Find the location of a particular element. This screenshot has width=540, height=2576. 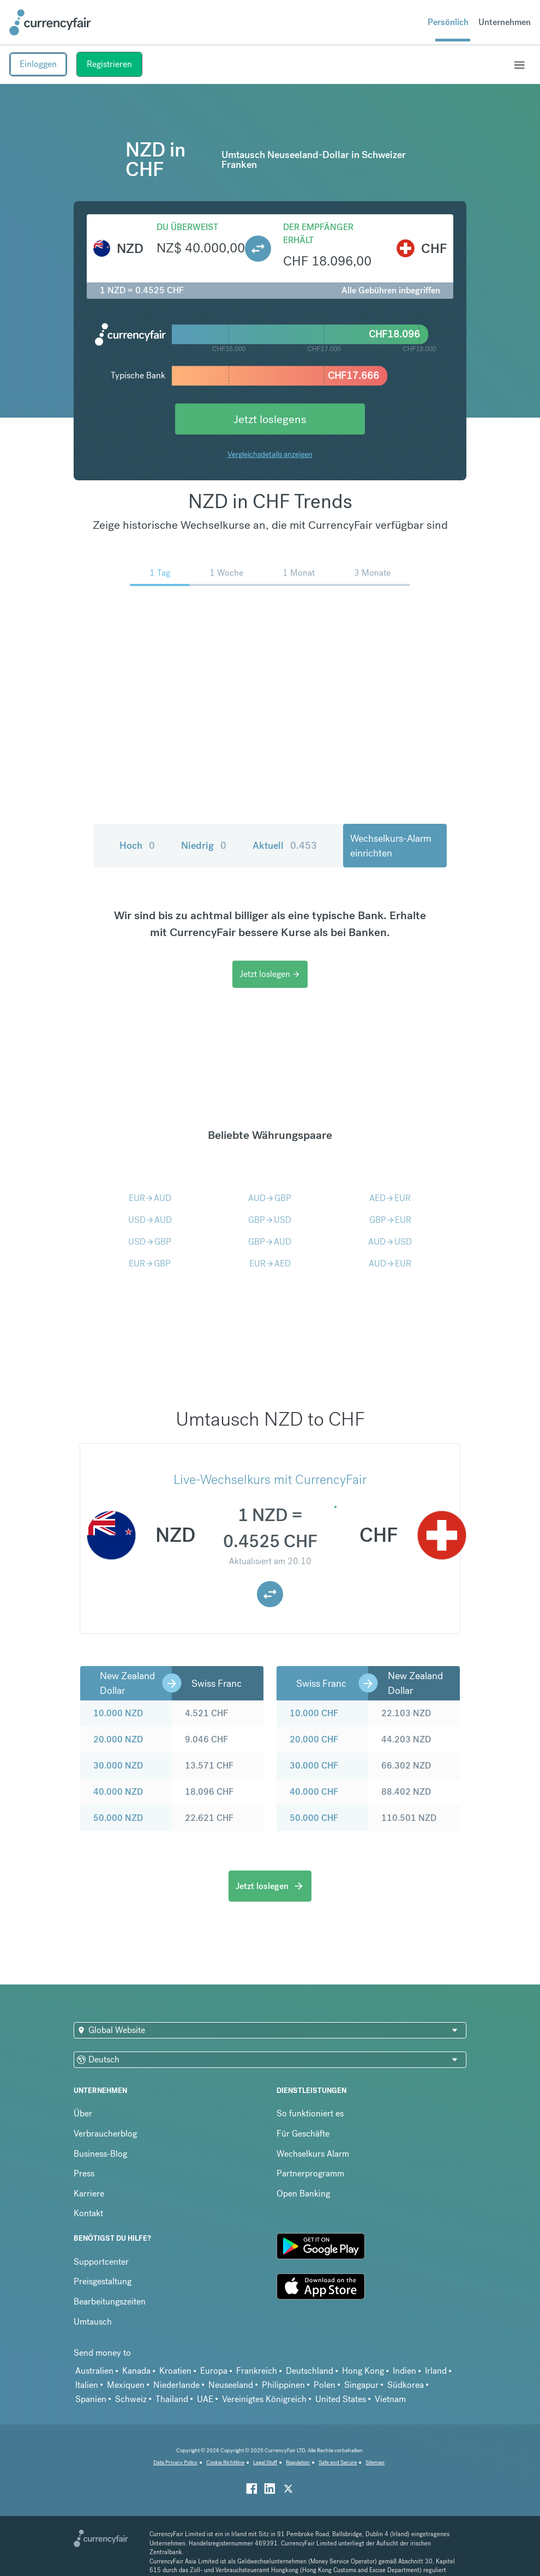

40.000 NZD is located at coordinates (118, 1791).